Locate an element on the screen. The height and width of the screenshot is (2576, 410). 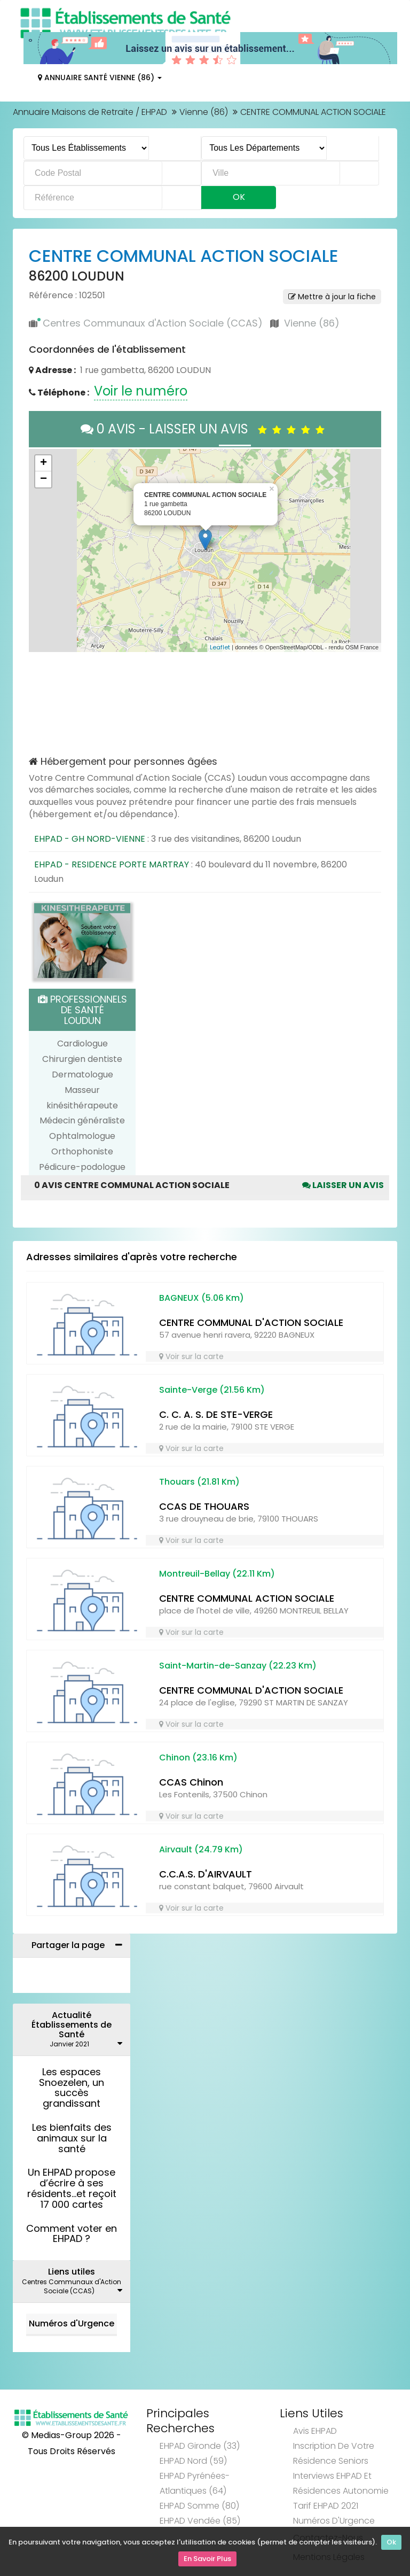
Voir le numéro is located at coordinates (140, 391).